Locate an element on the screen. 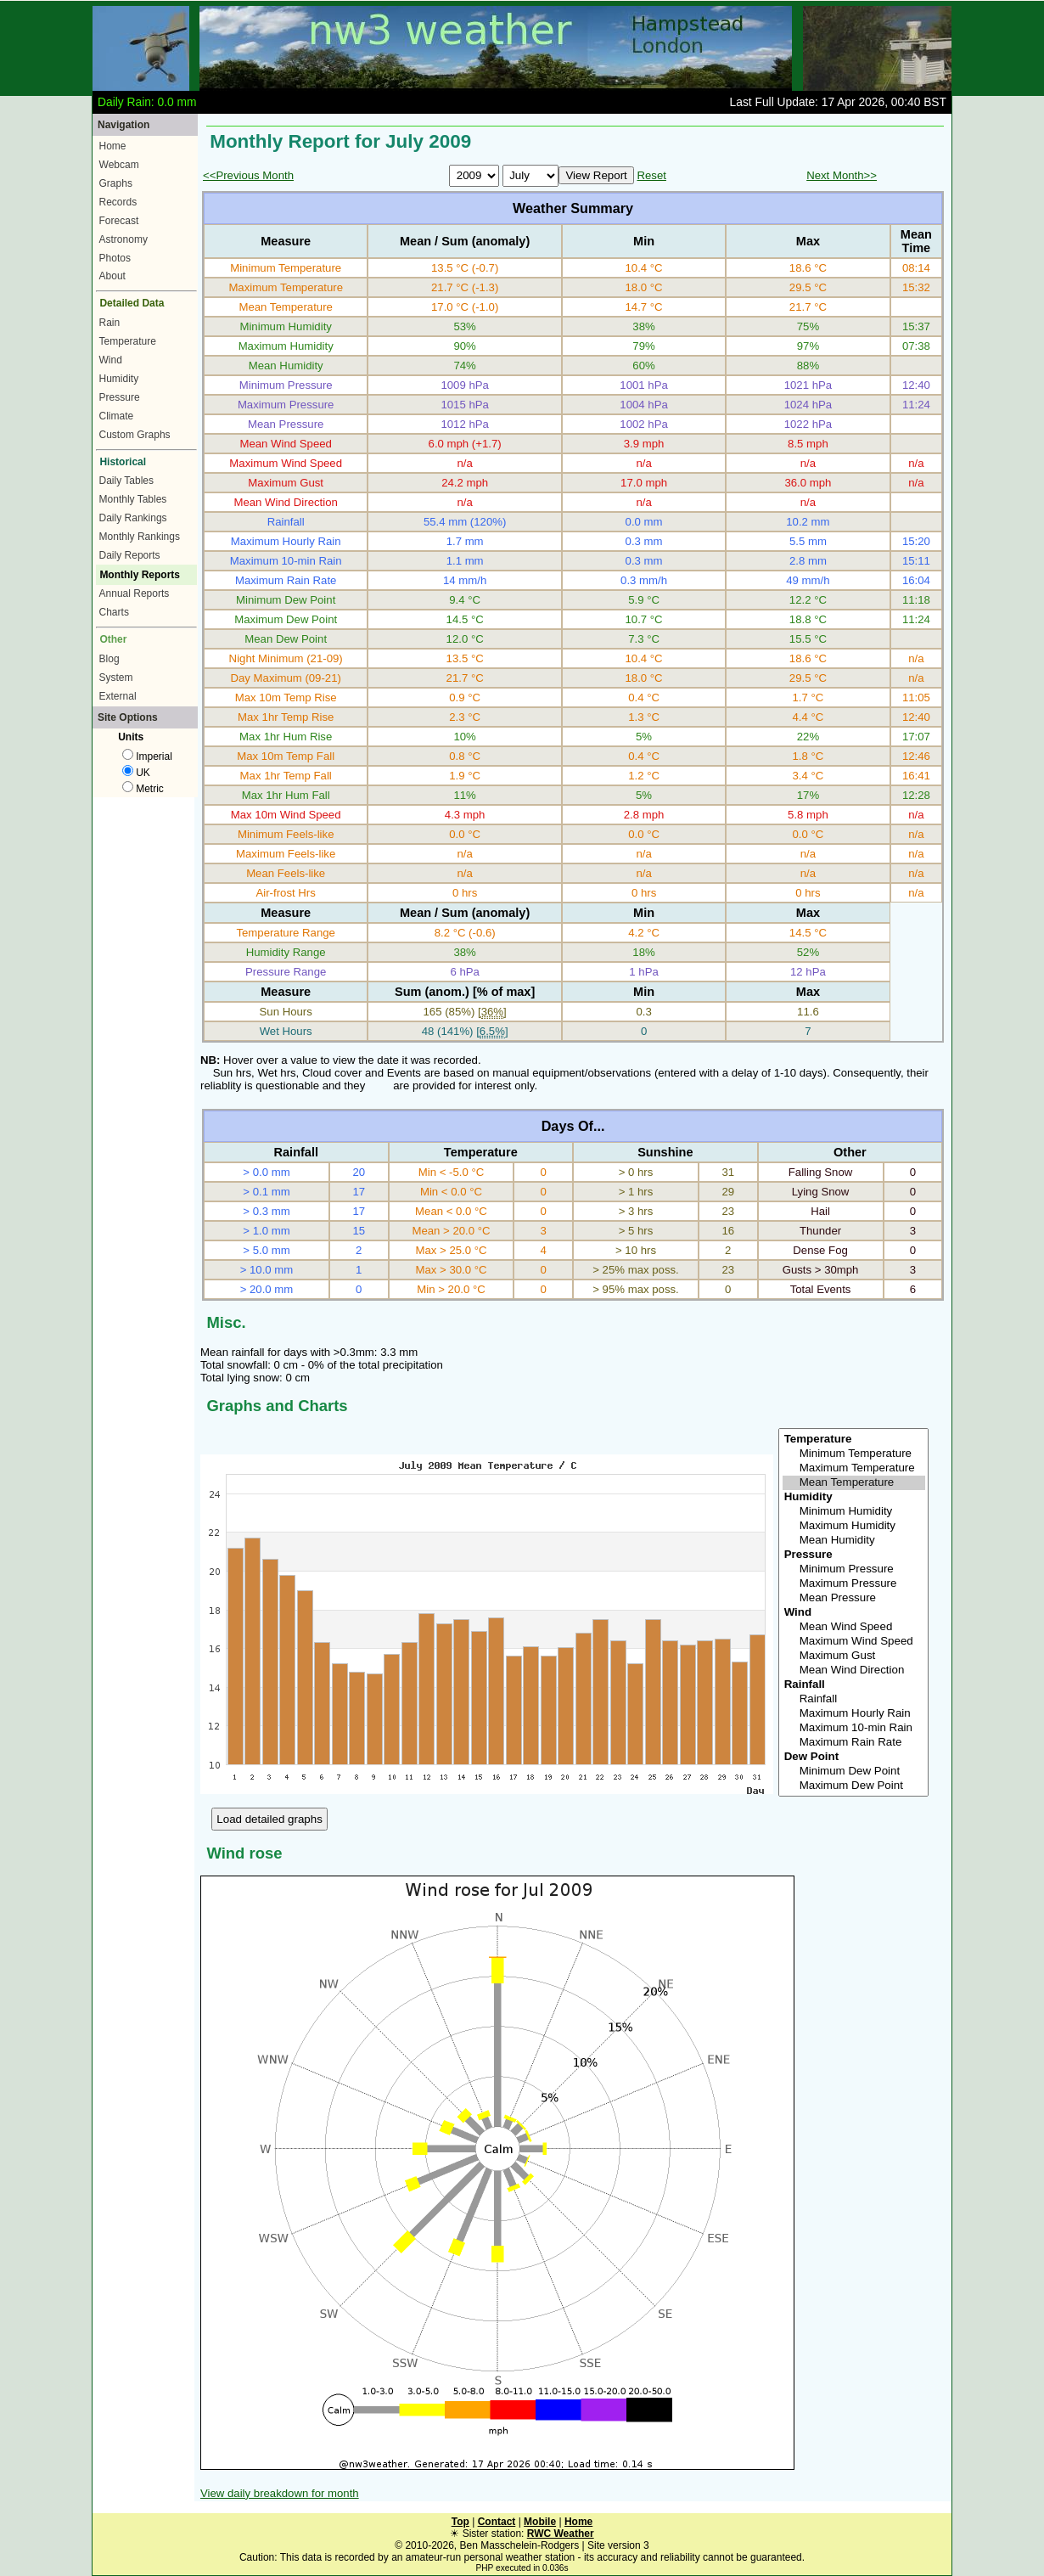 This screenshot has width=1044, height=2576. Mean Humidity is located at coordinates (854, 1540).